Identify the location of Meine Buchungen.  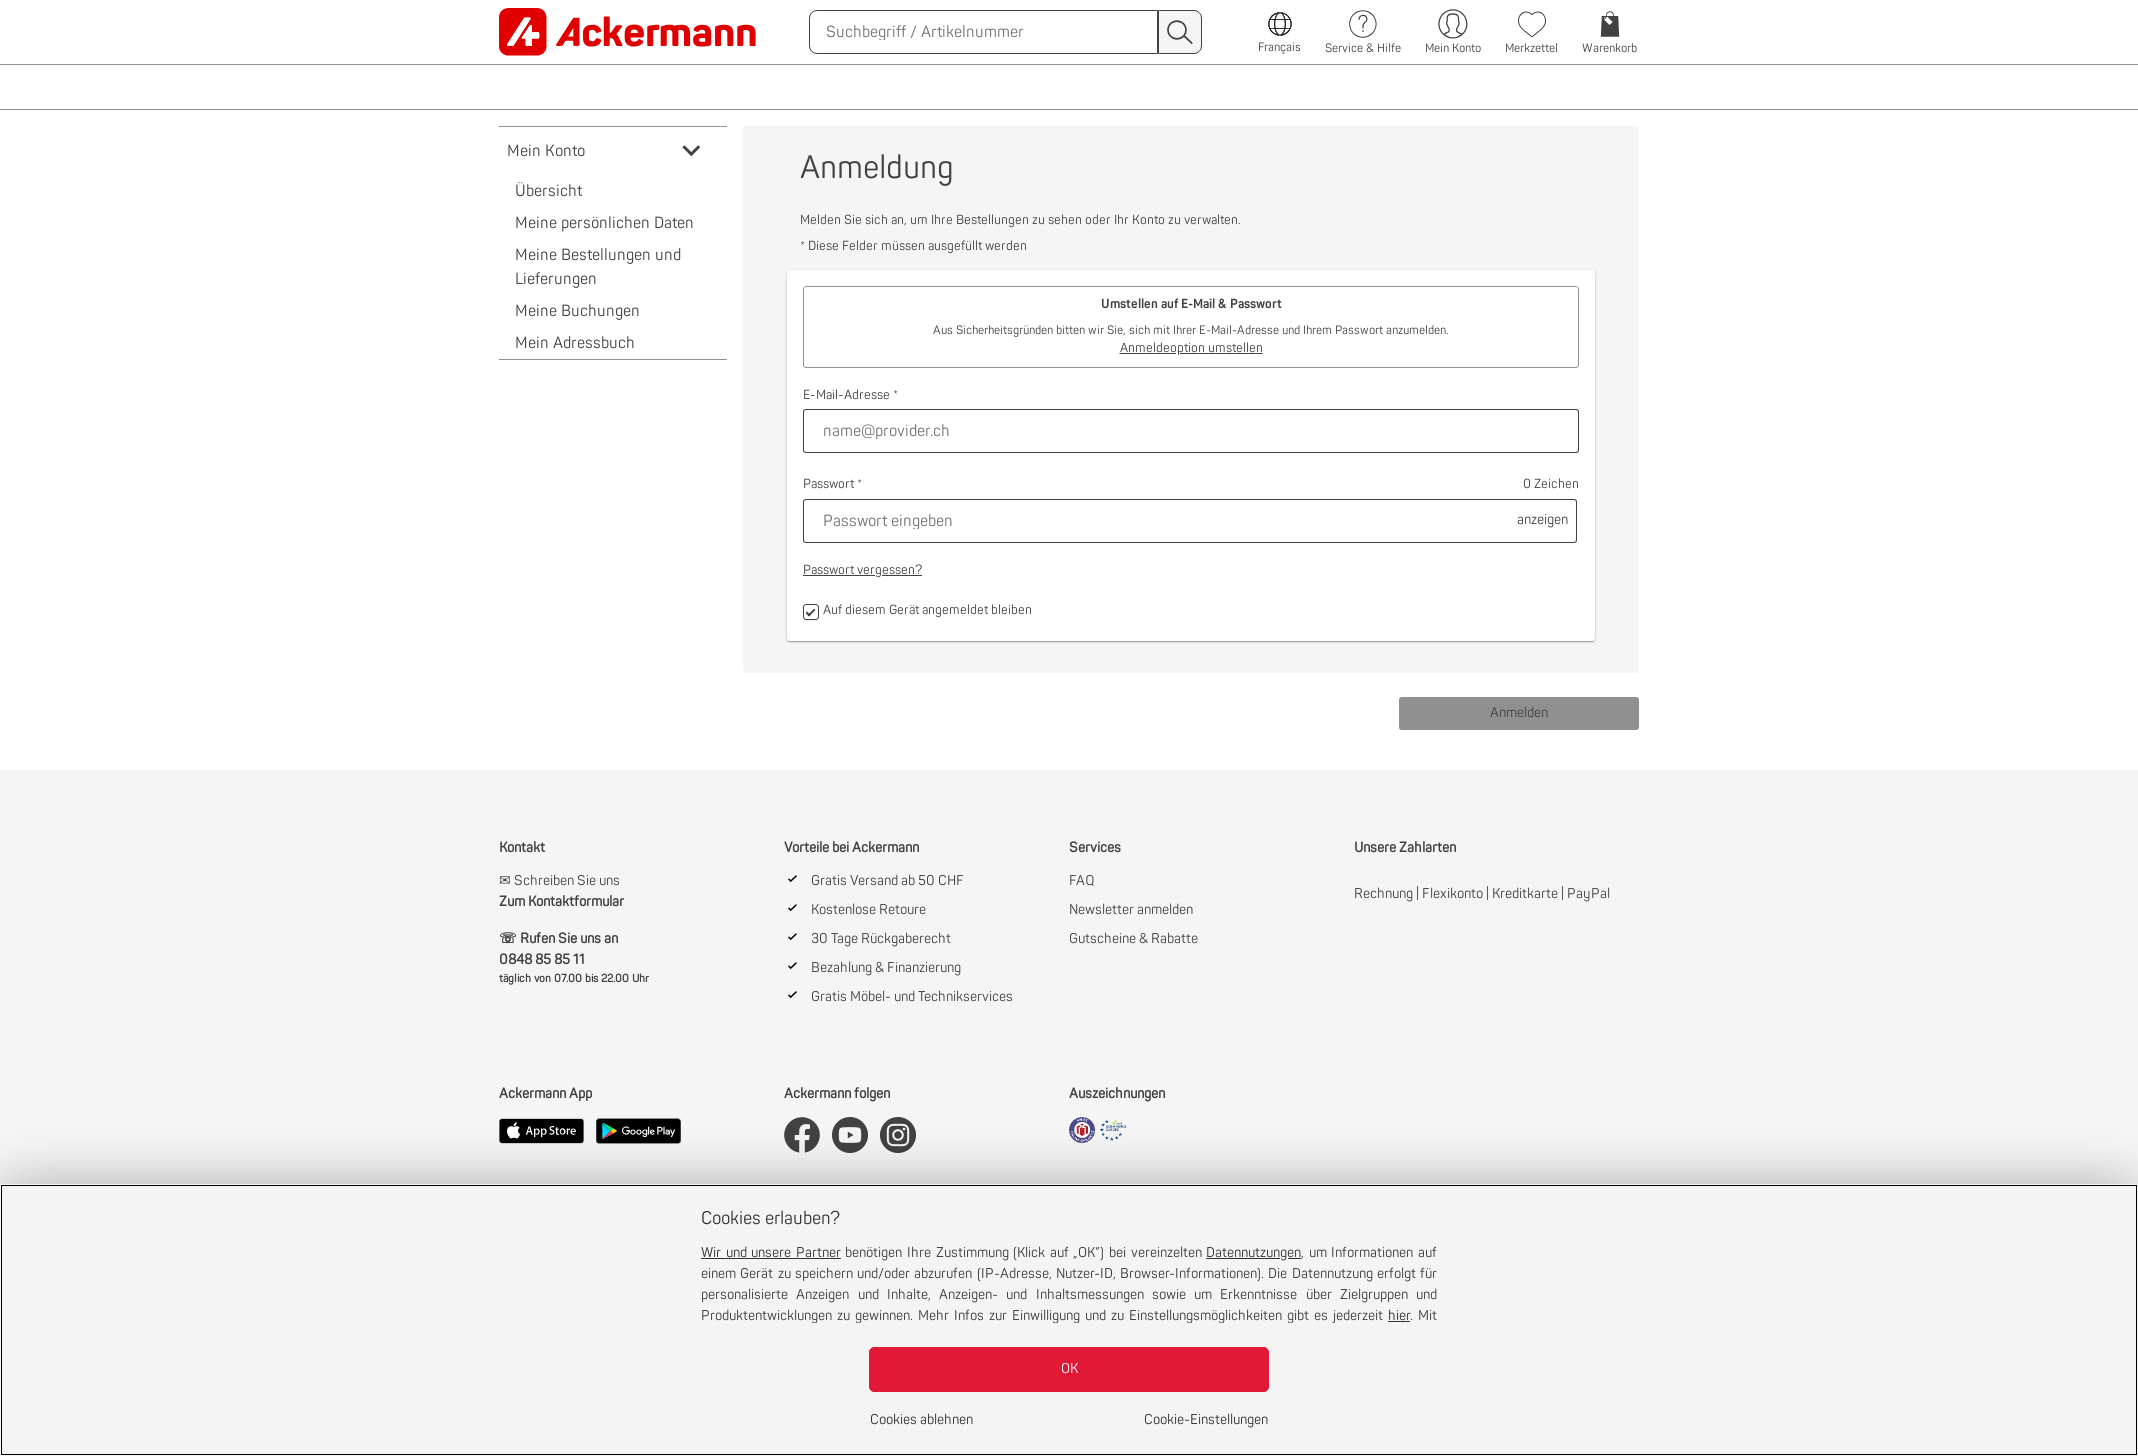
(577, 311).